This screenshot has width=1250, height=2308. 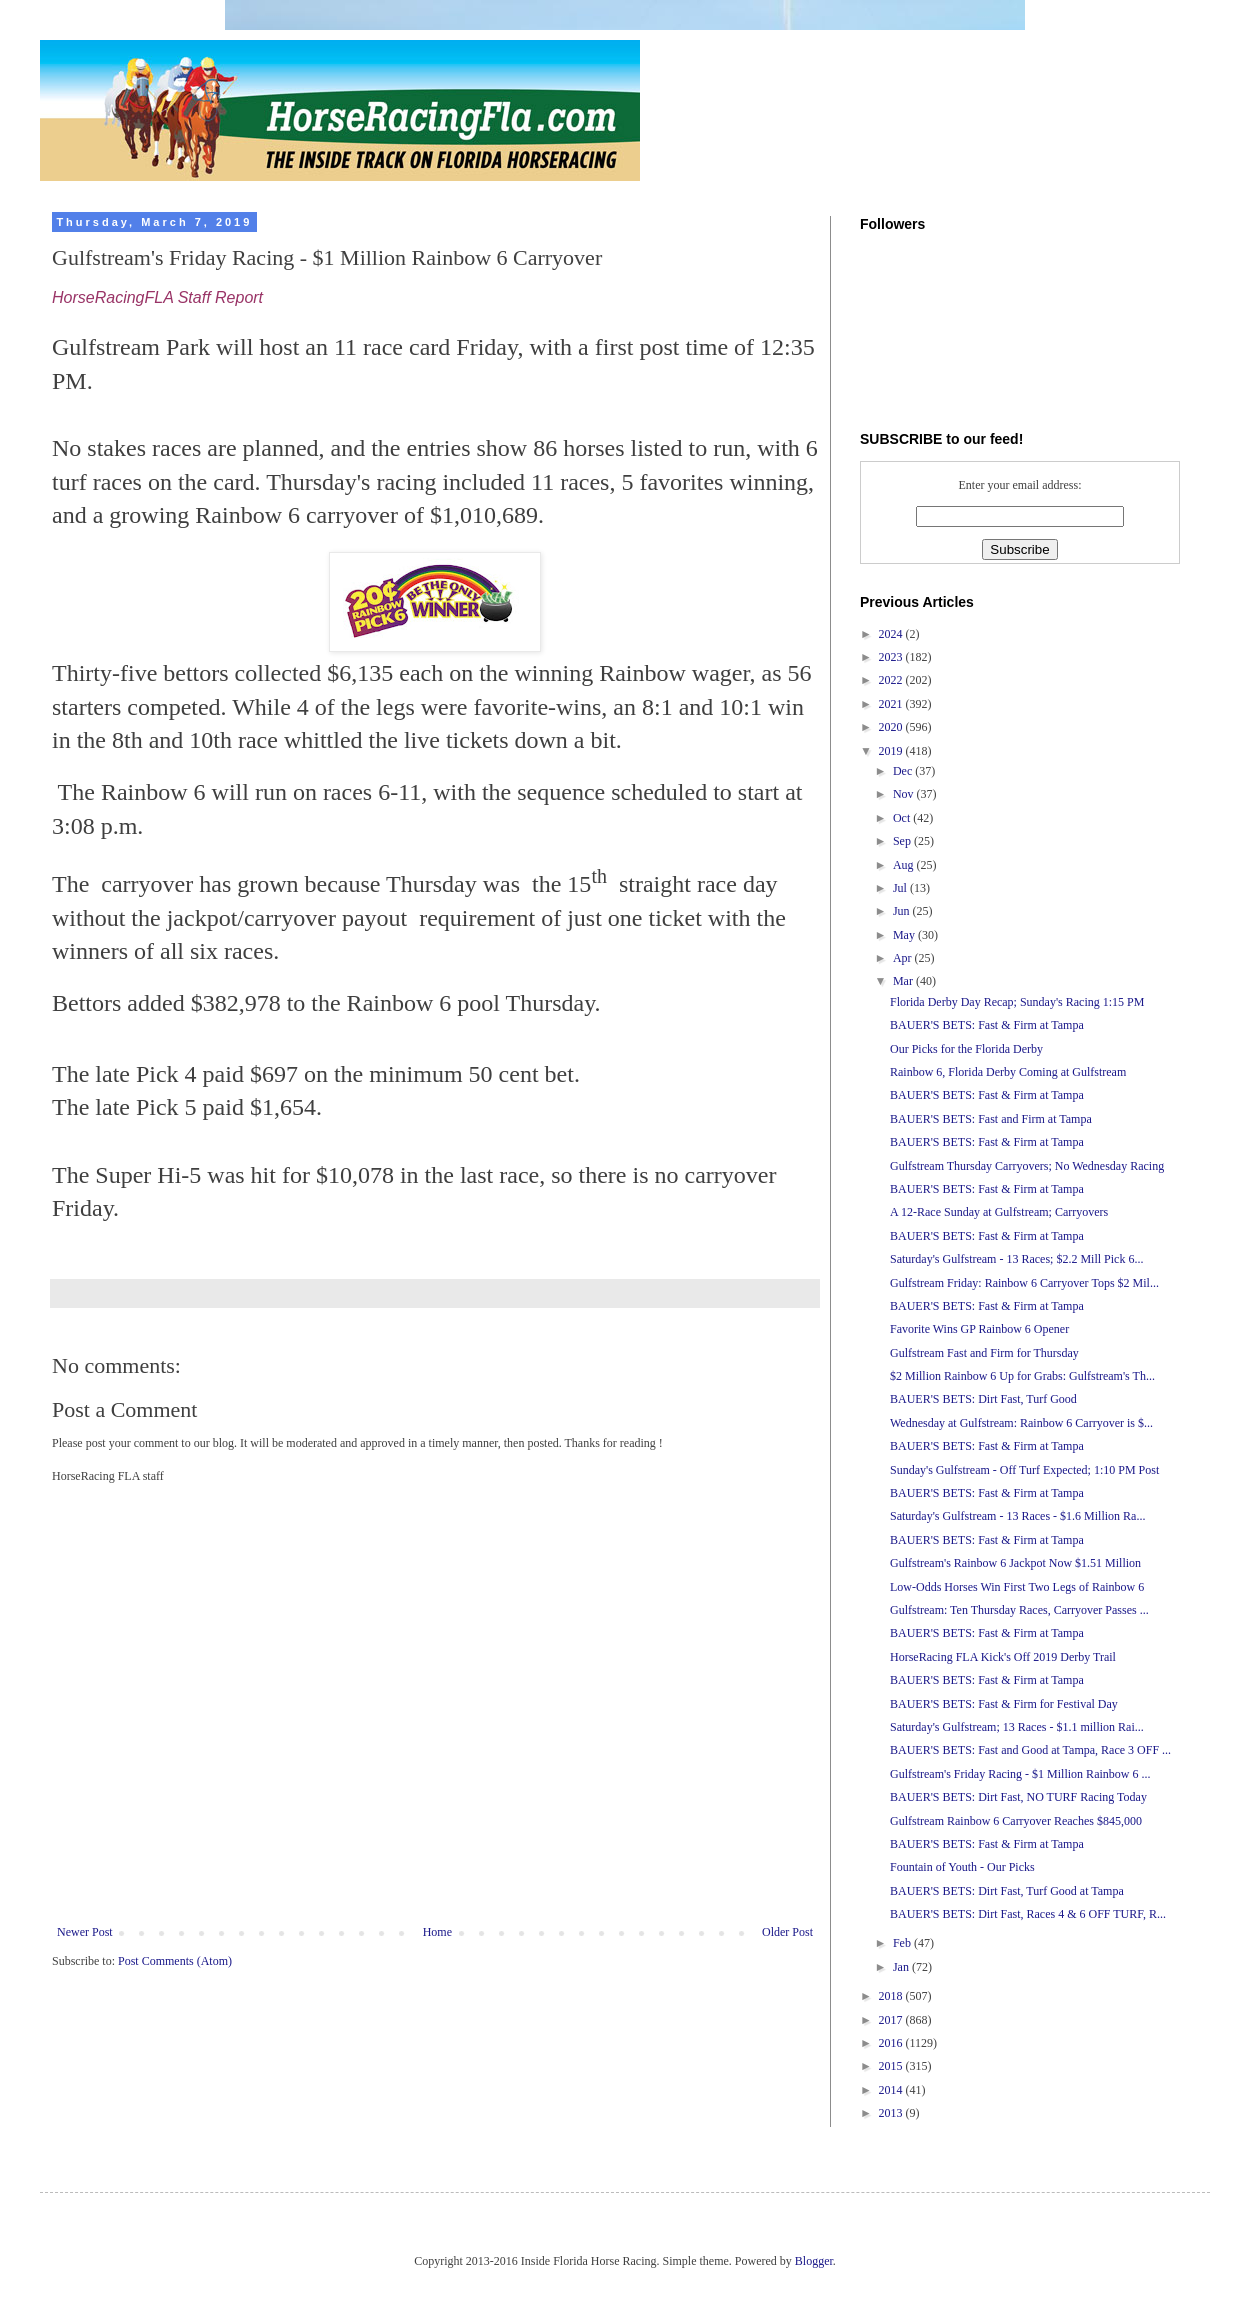 What do you see at coordinates (1018, 1797) in the screenshot?
I see `BAUER'S BETS: Dirt Fast, NO TURF Racing Today` at bounding box center [1018, 1797].